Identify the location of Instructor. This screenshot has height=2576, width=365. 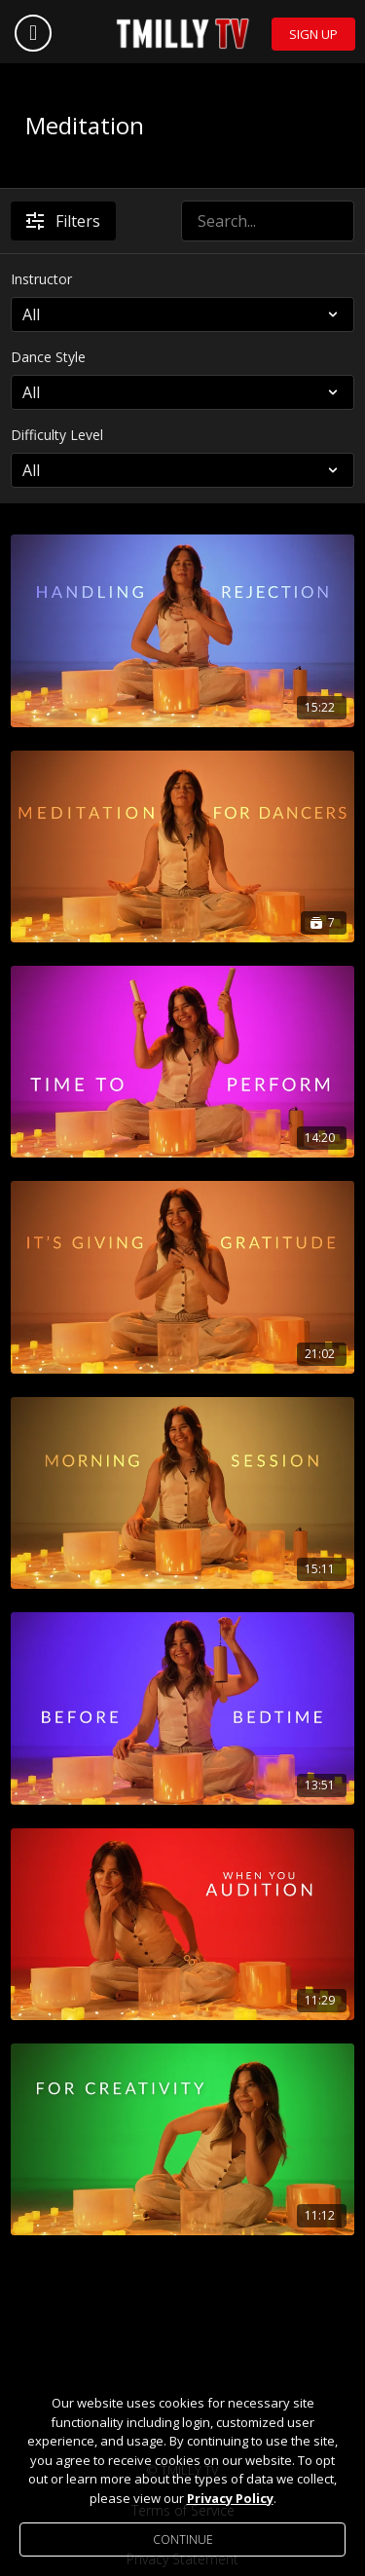
(41, 279).